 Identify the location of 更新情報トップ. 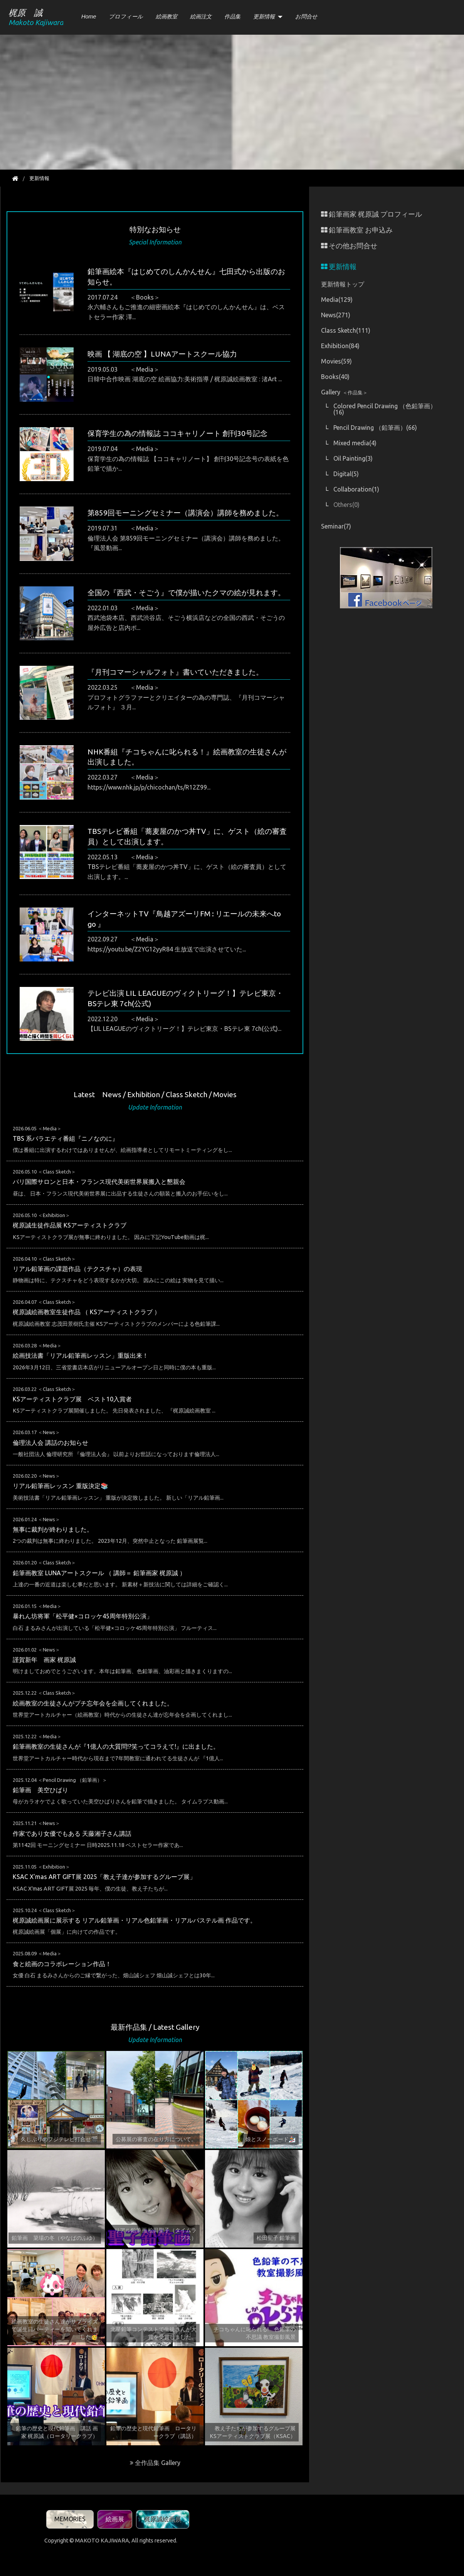
(342, 284).